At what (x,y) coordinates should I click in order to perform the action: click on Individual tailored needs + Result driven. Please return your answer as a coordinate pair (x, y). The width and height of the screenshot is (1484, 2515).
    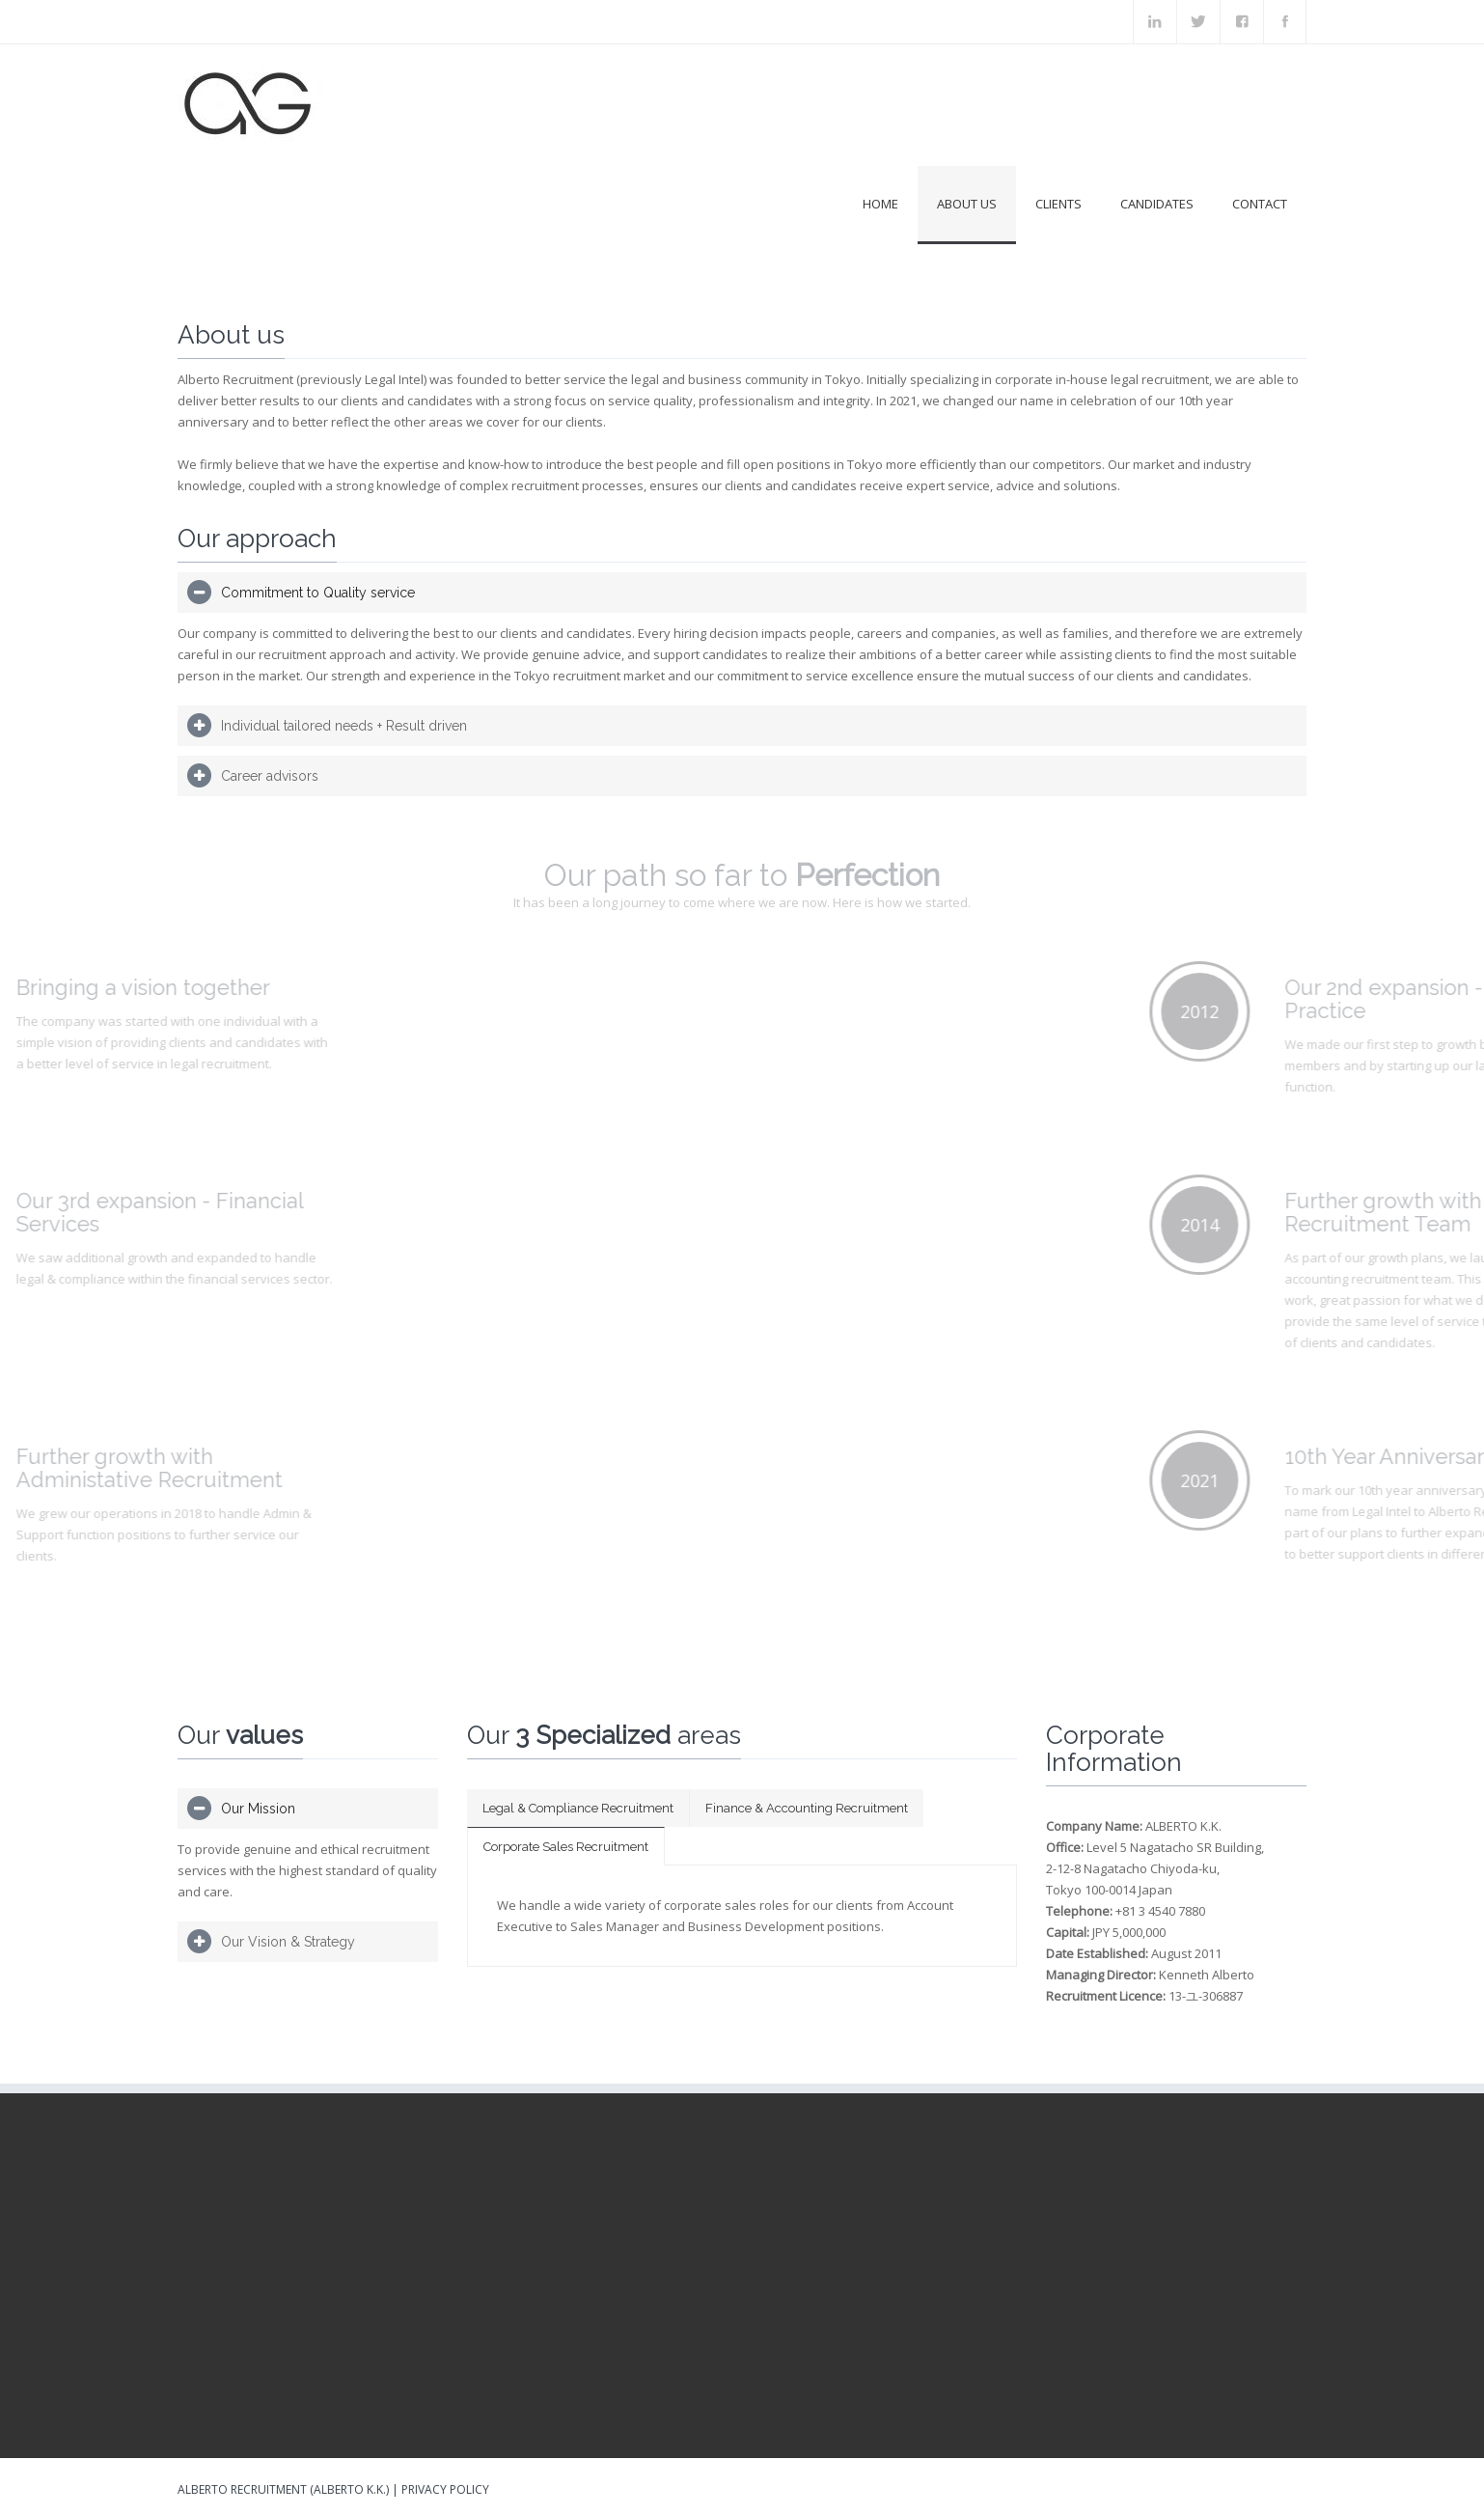
    Looking at the image, I should click on (344, 725).